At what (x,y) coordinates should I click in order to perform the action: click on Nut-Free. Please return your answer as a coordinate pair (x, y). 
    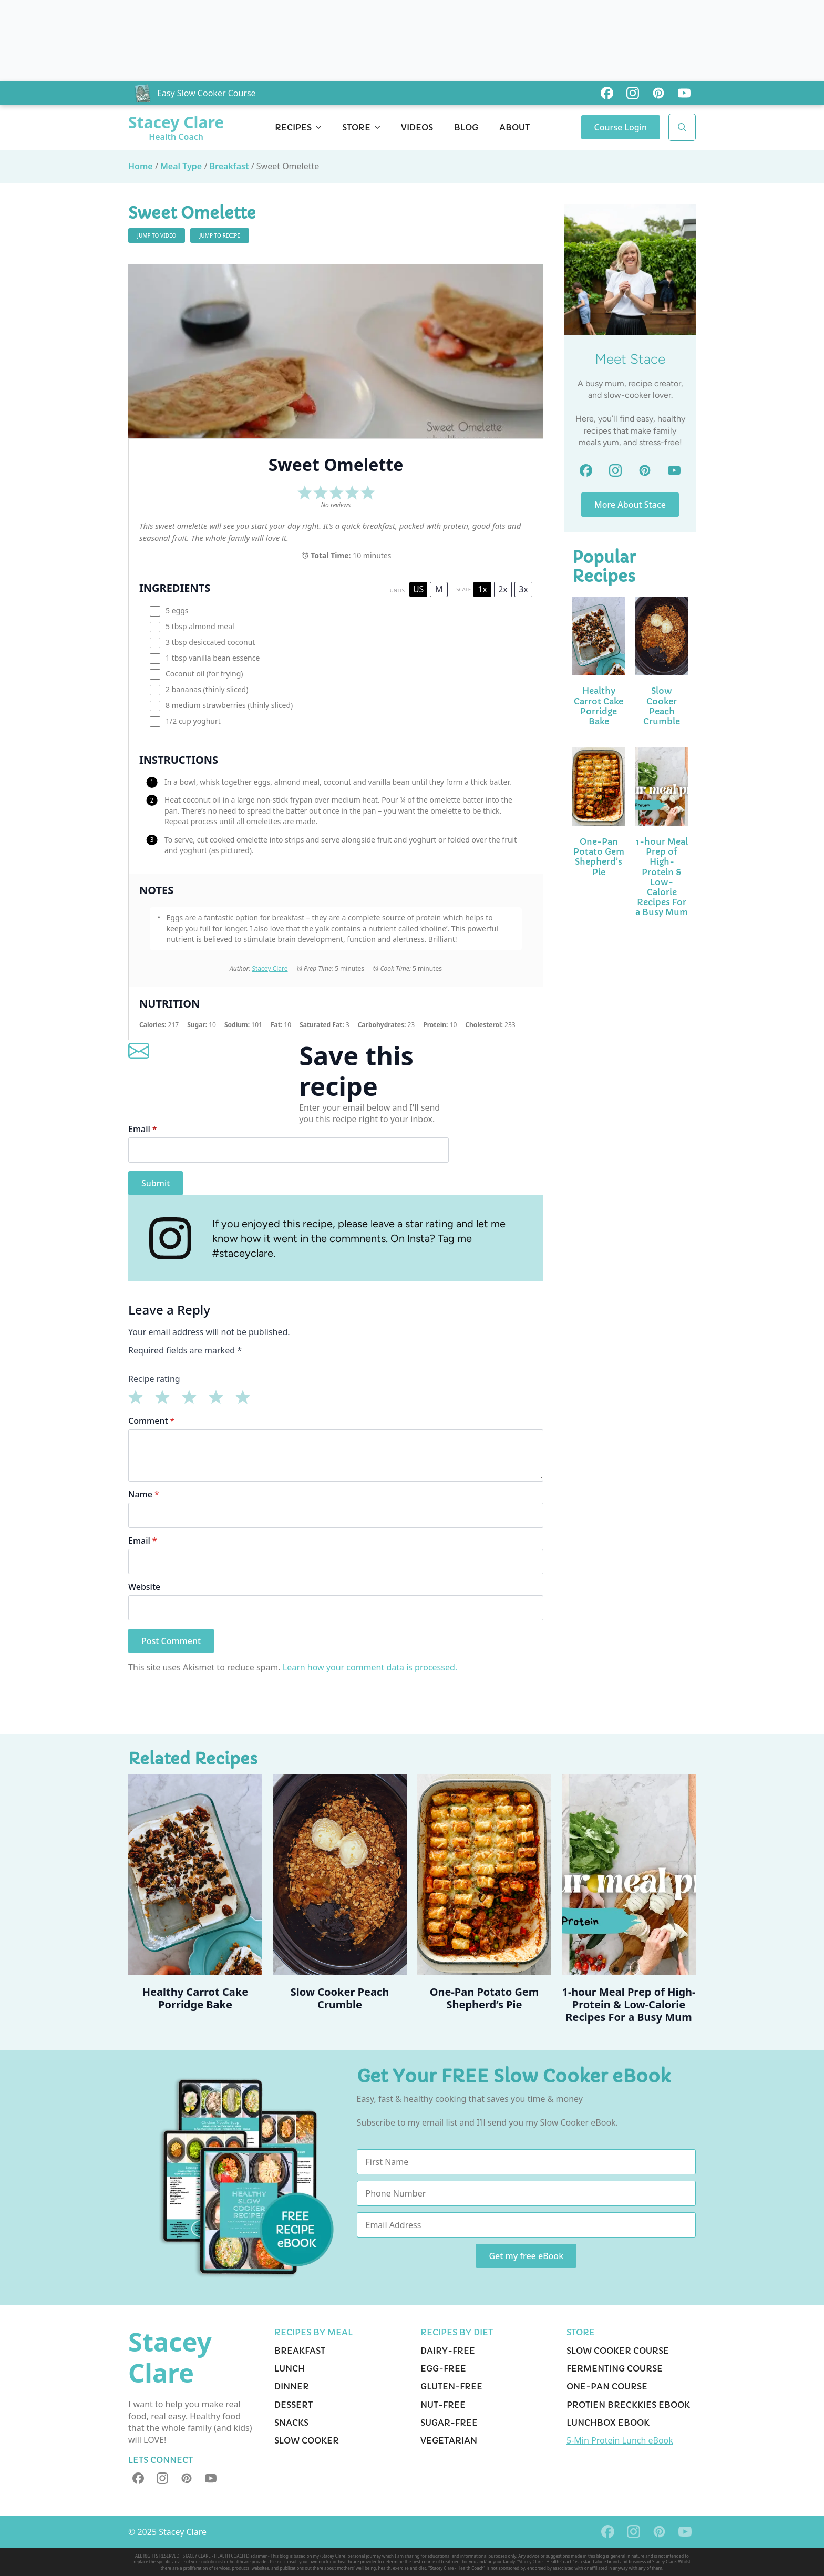
    Looking at the image, I should click on (443, 2404).